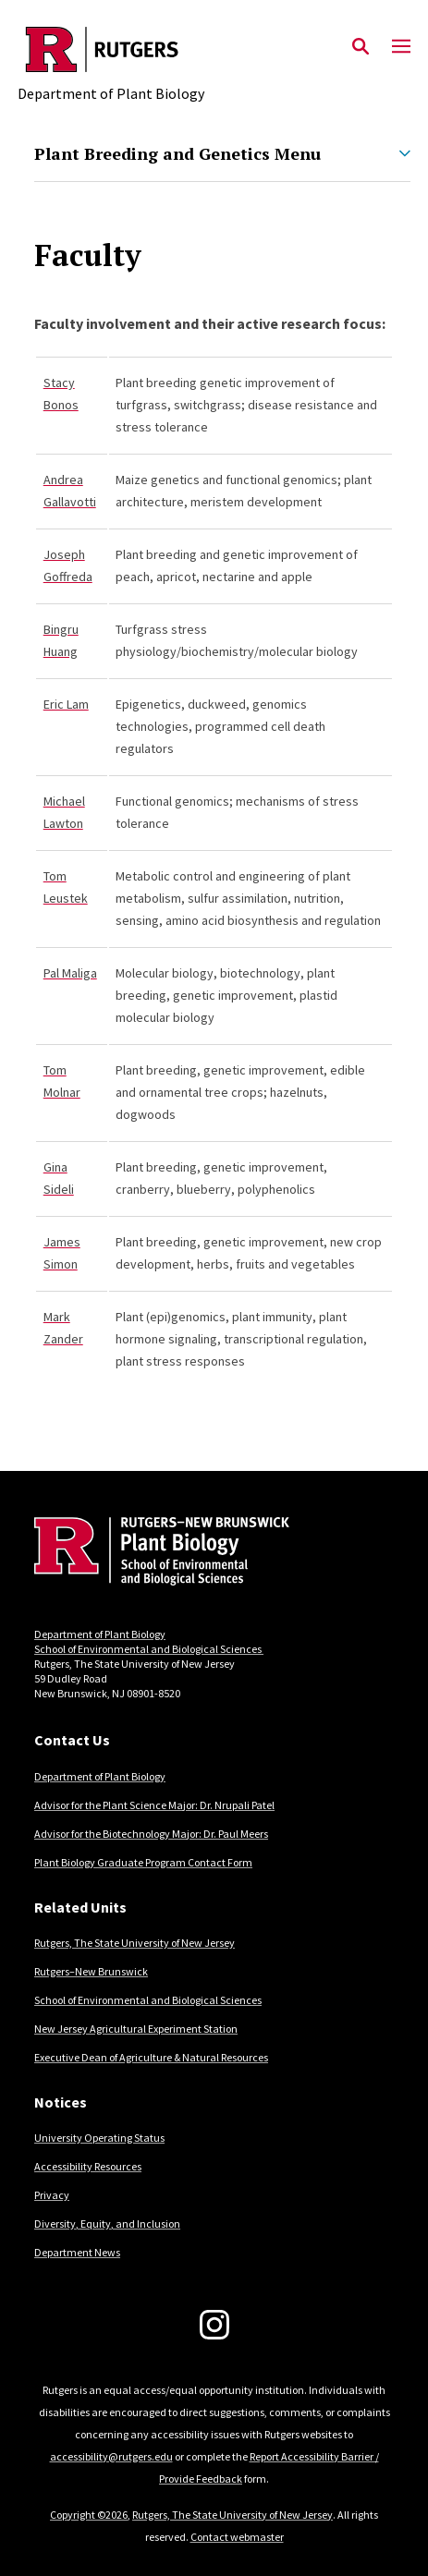 The image size is (428, 2576). Describe the element at coordinates (159, 1553) in the screenshot. I see `[Back to home]` at that location.